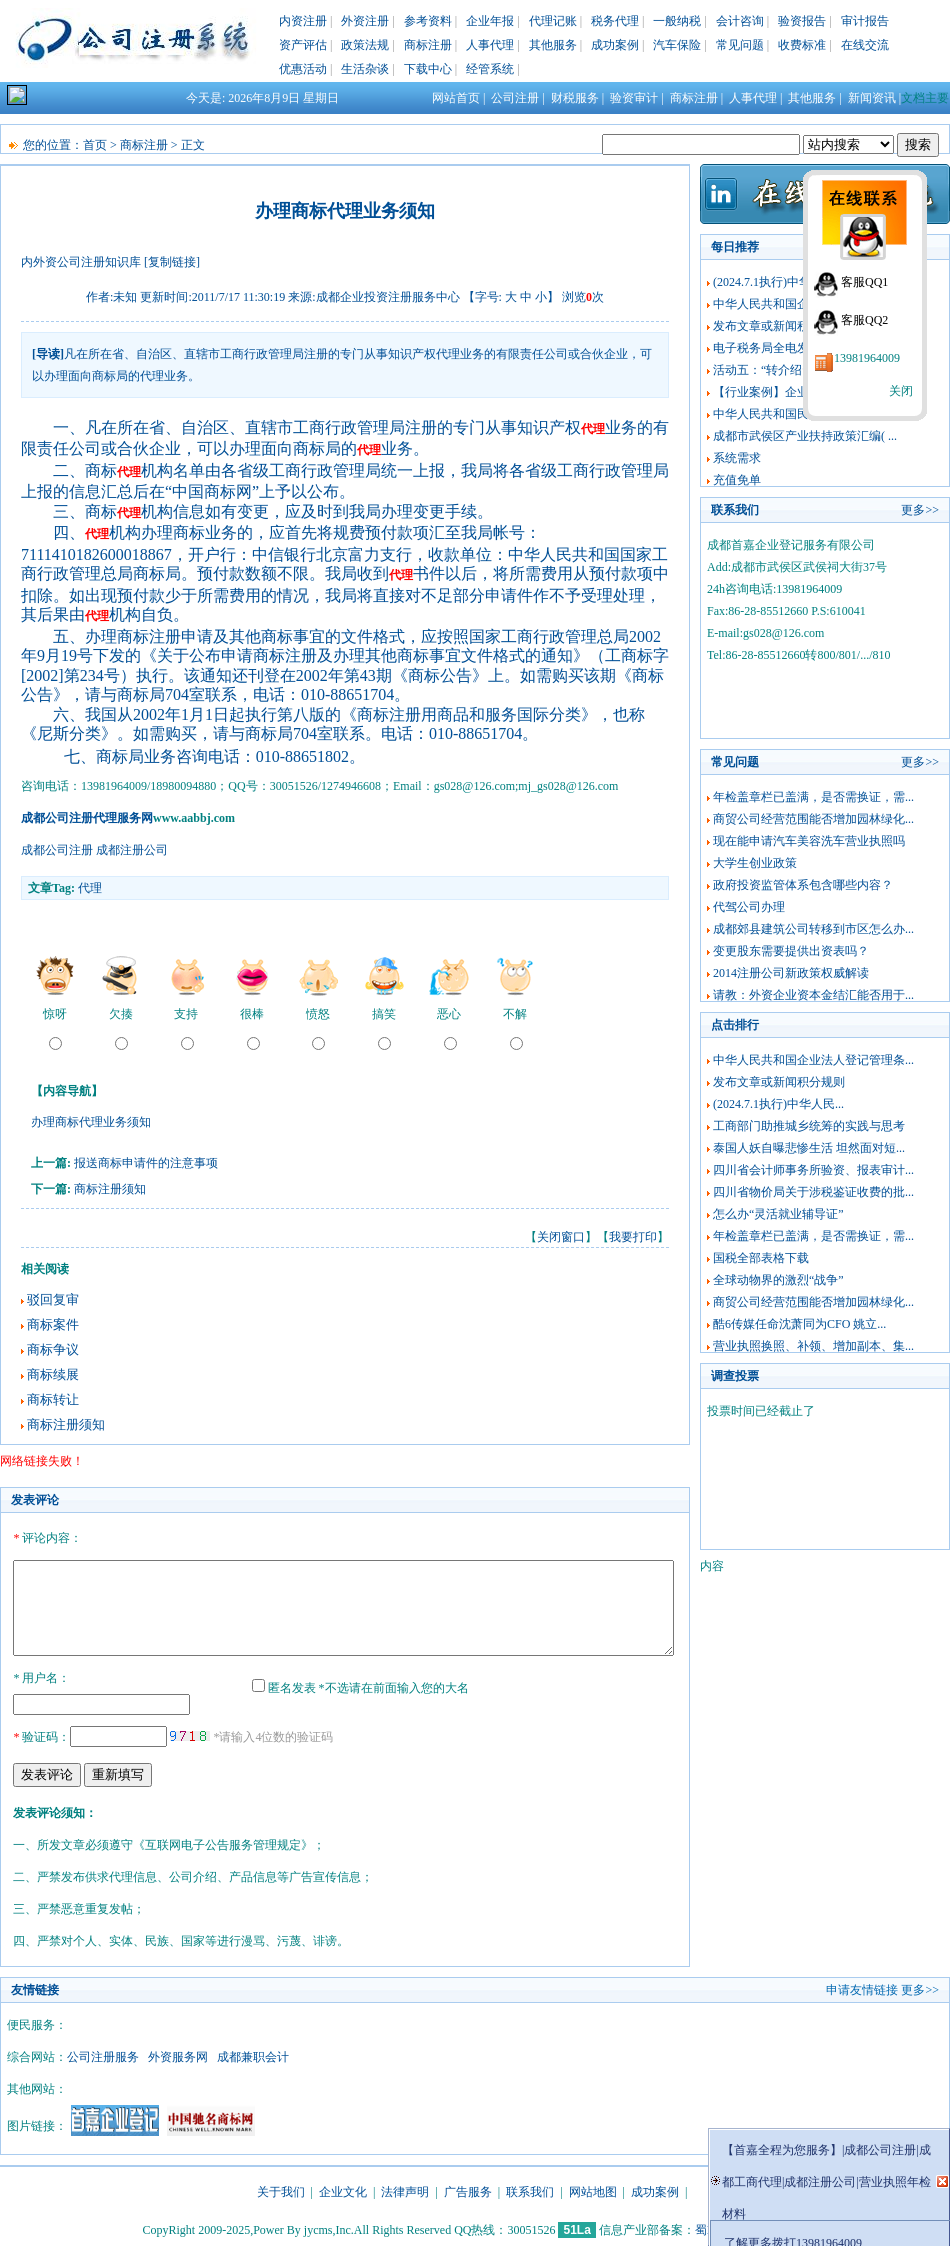  I want to click on 代理, so click(90, 888).